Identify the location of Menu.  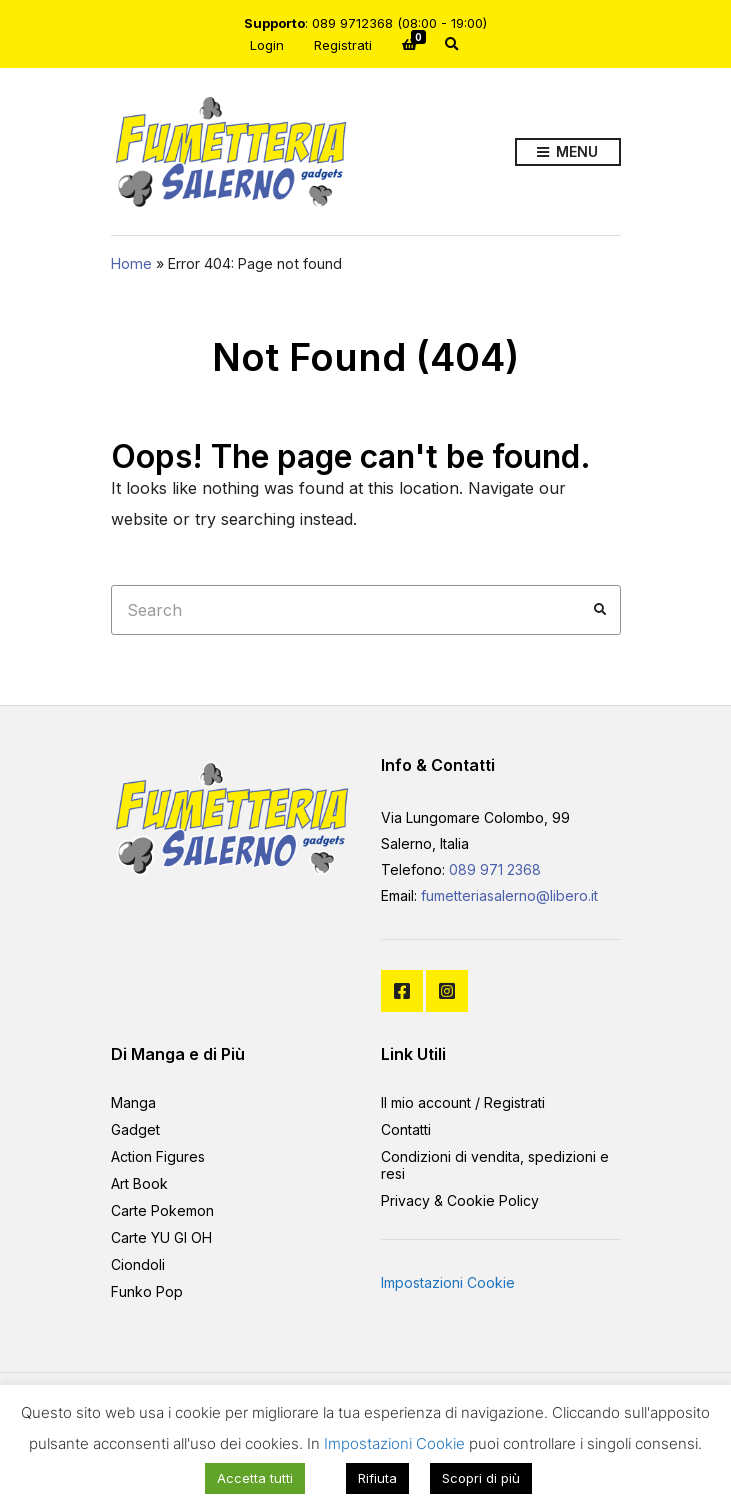
(567, 152).